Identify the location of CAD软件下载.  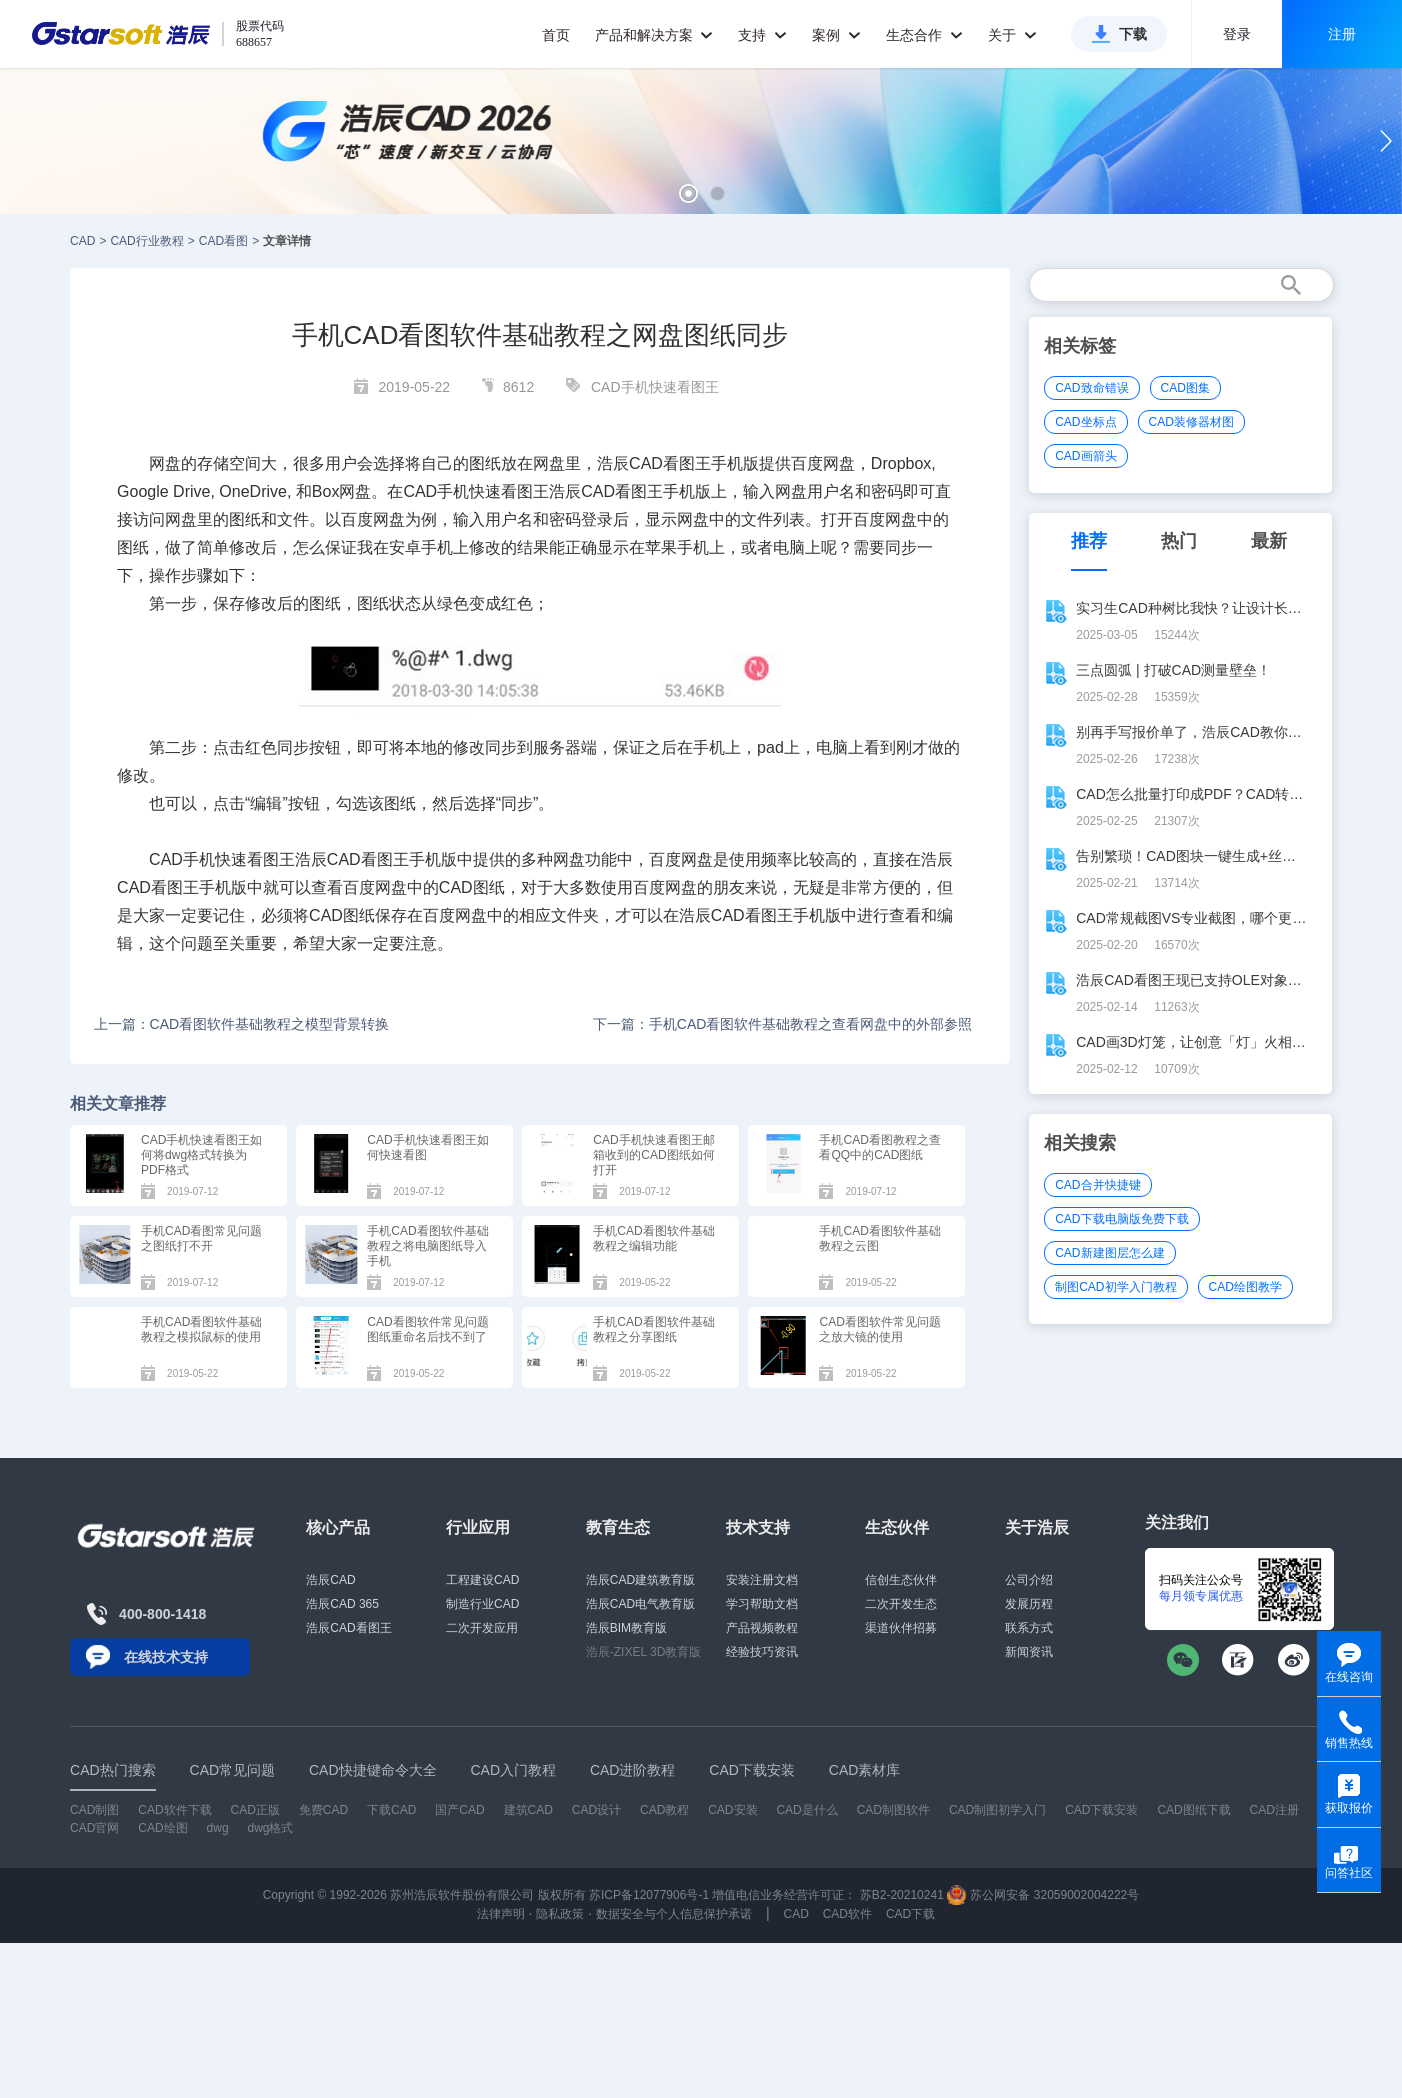
(174, 1810).